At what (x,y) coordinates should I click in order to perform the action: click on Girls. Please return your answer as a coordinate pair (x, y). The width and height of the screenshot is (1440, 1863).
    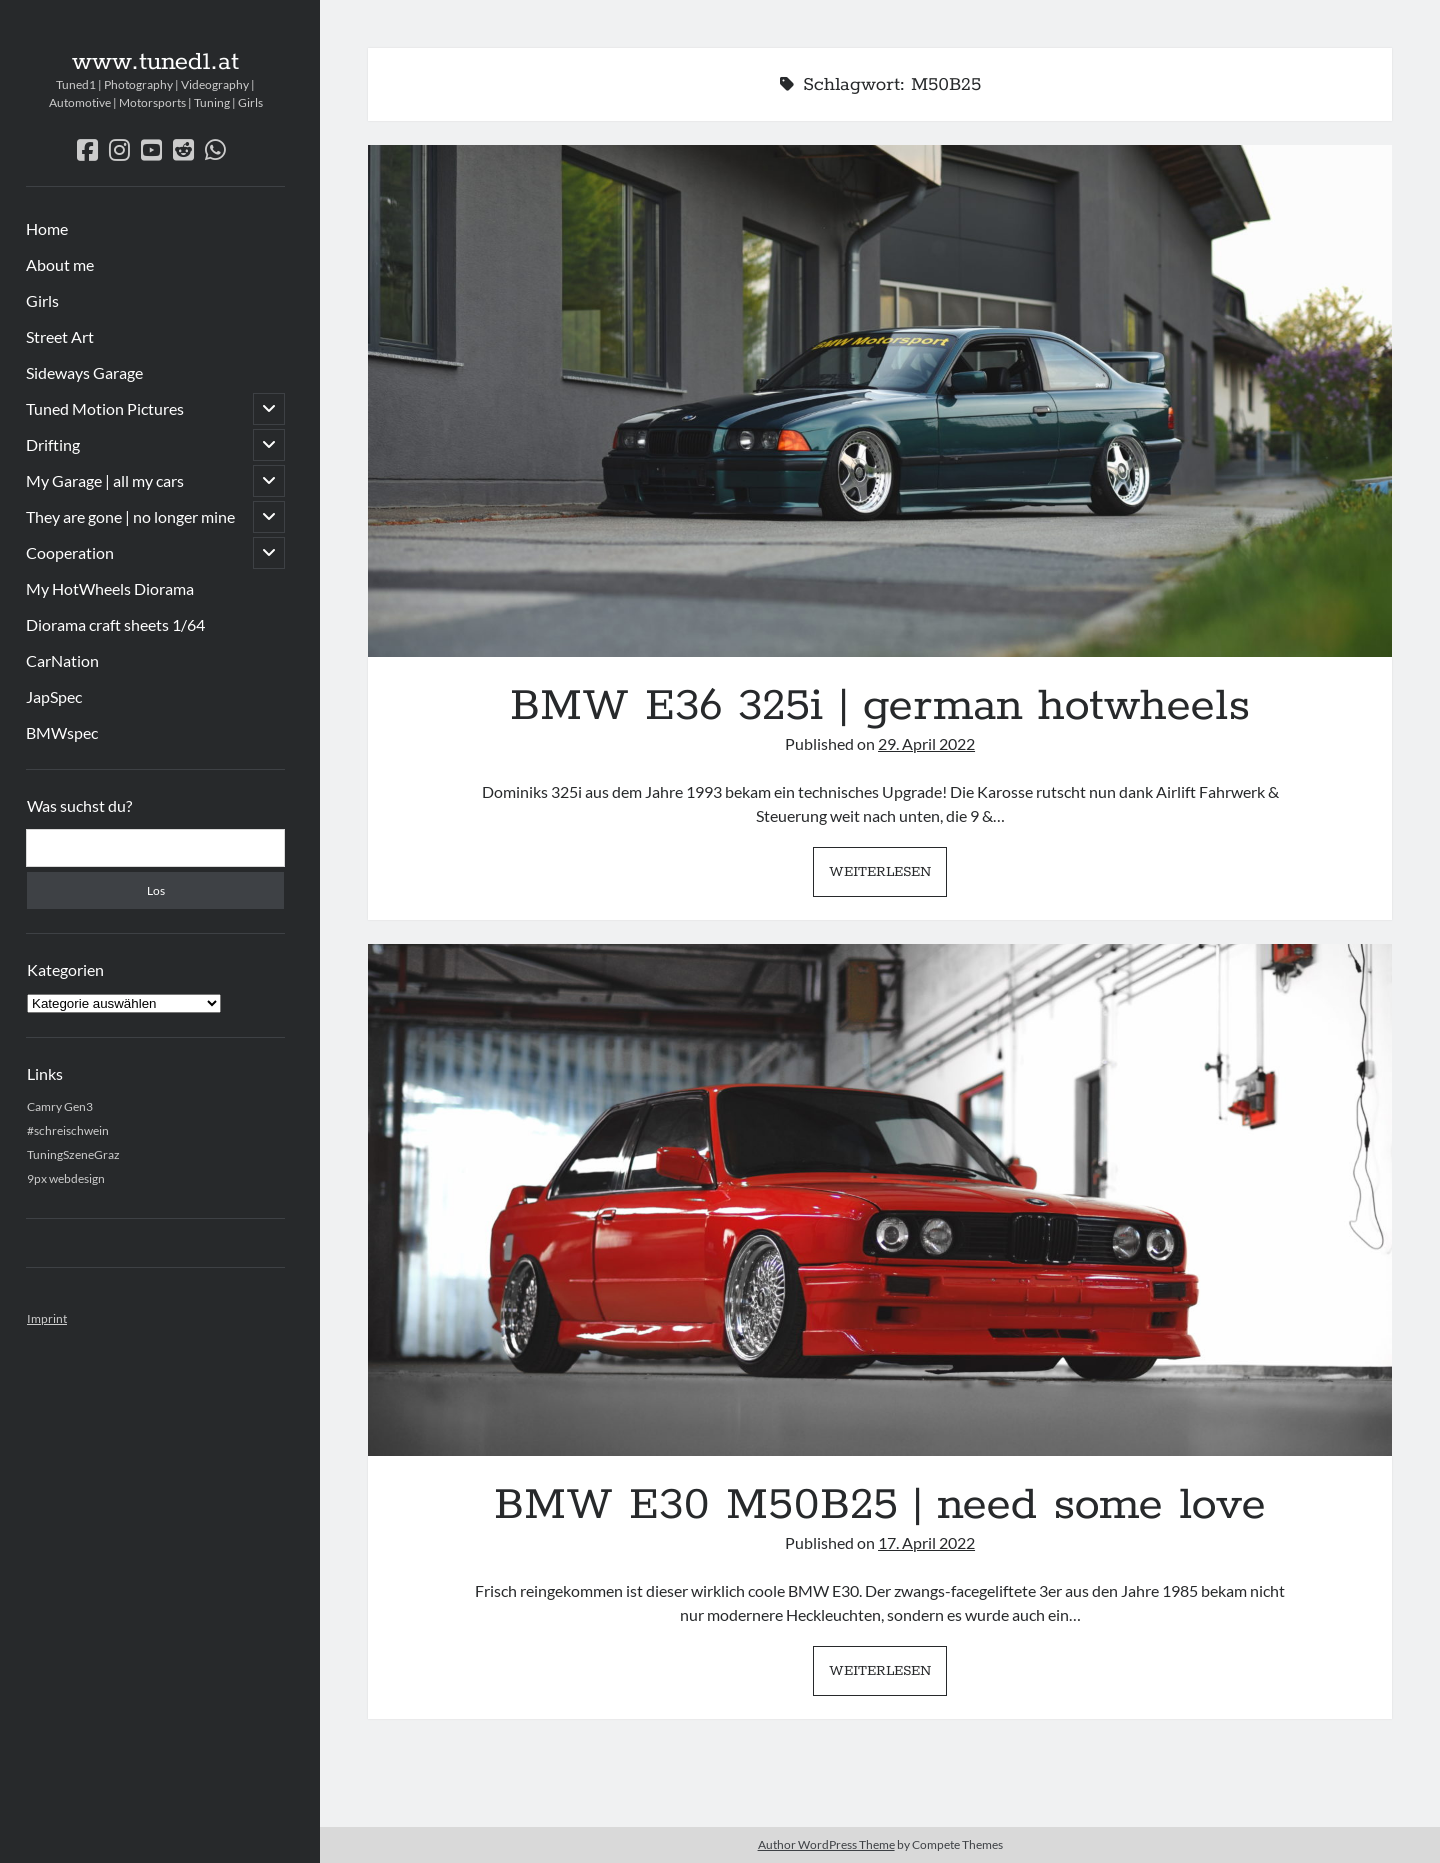
    Looking at the image, I should click on (42, 300).